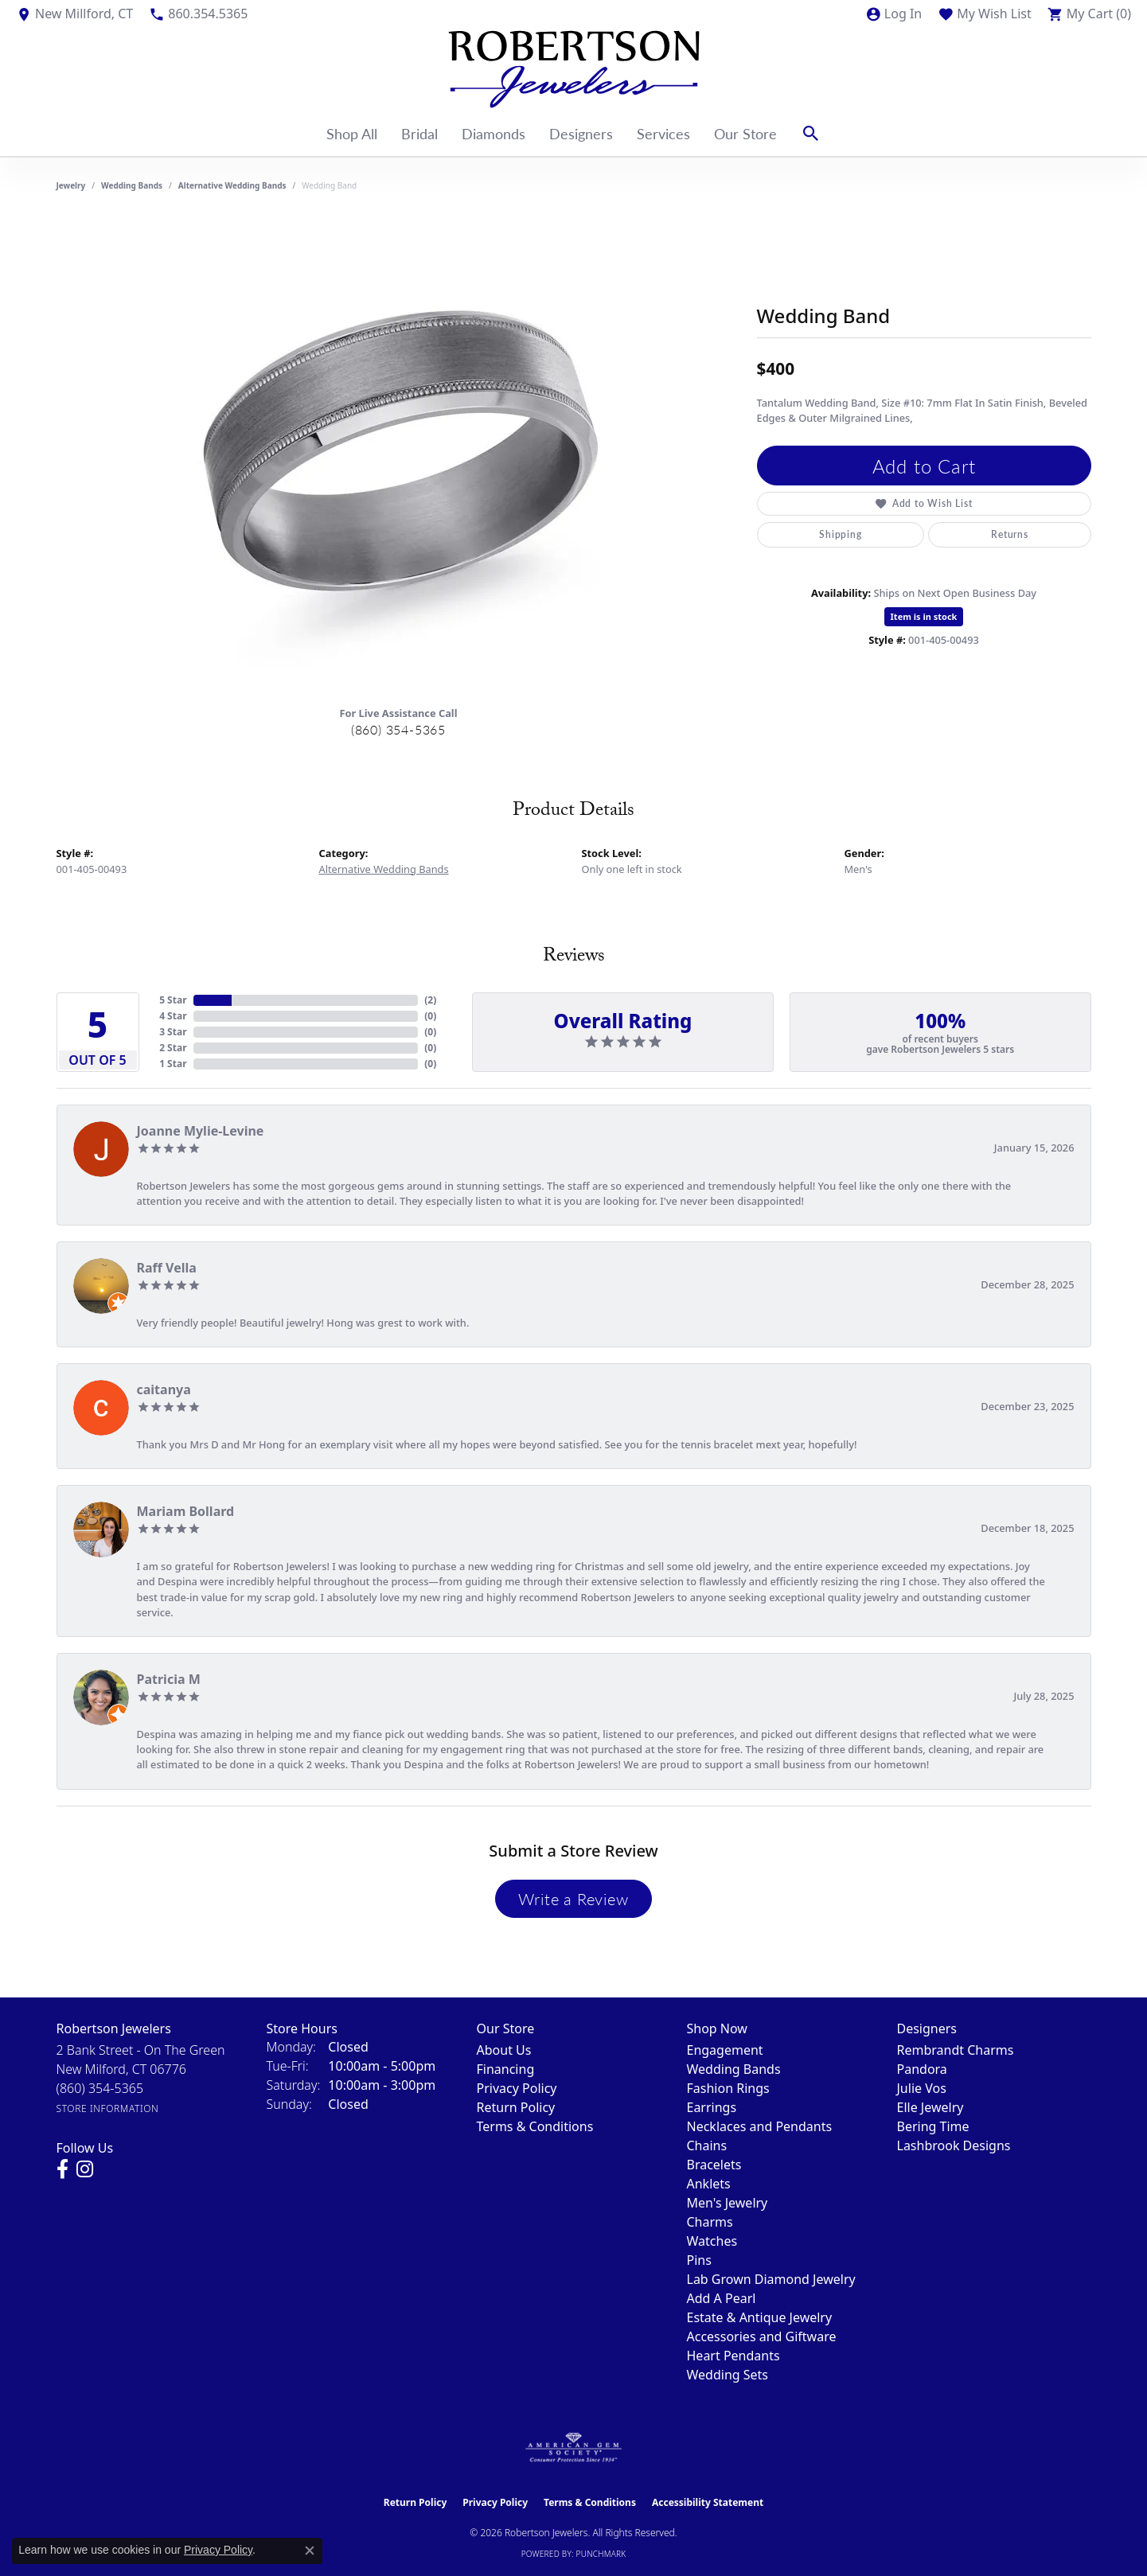 The width and height of the screenshot is (1147, 2576). Describe the element at coordinates (309, 2550) in the screenshot. I see `[Close consent popup]` at that location.